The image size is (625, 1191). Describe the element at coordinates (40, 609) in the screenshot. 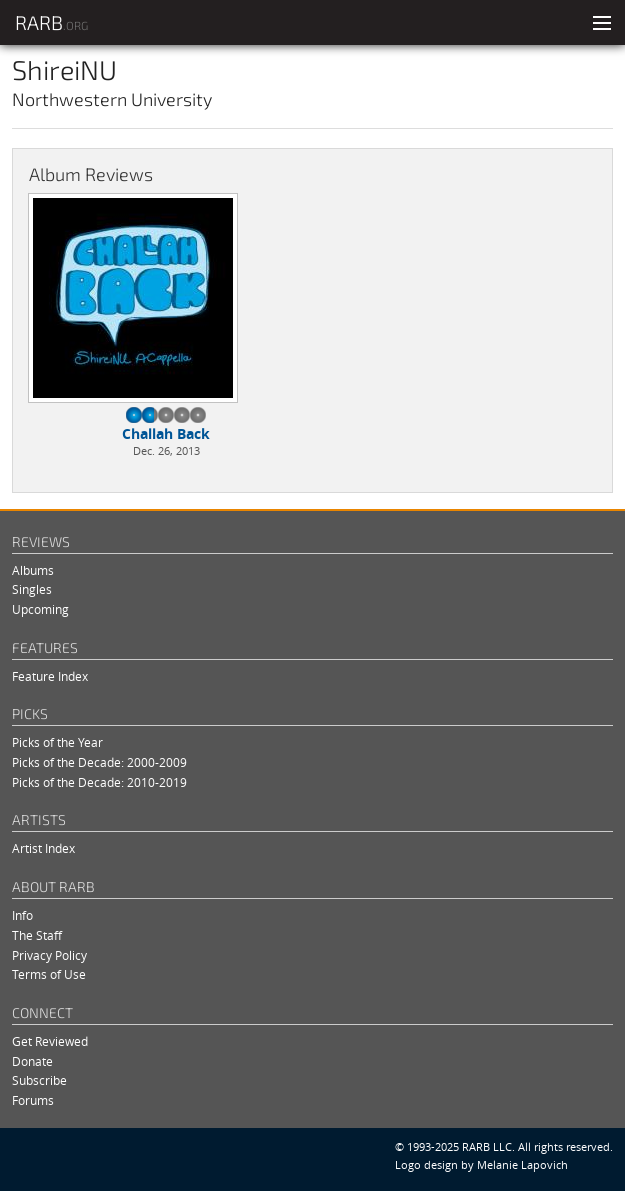

I see `Upcoming` at that location.